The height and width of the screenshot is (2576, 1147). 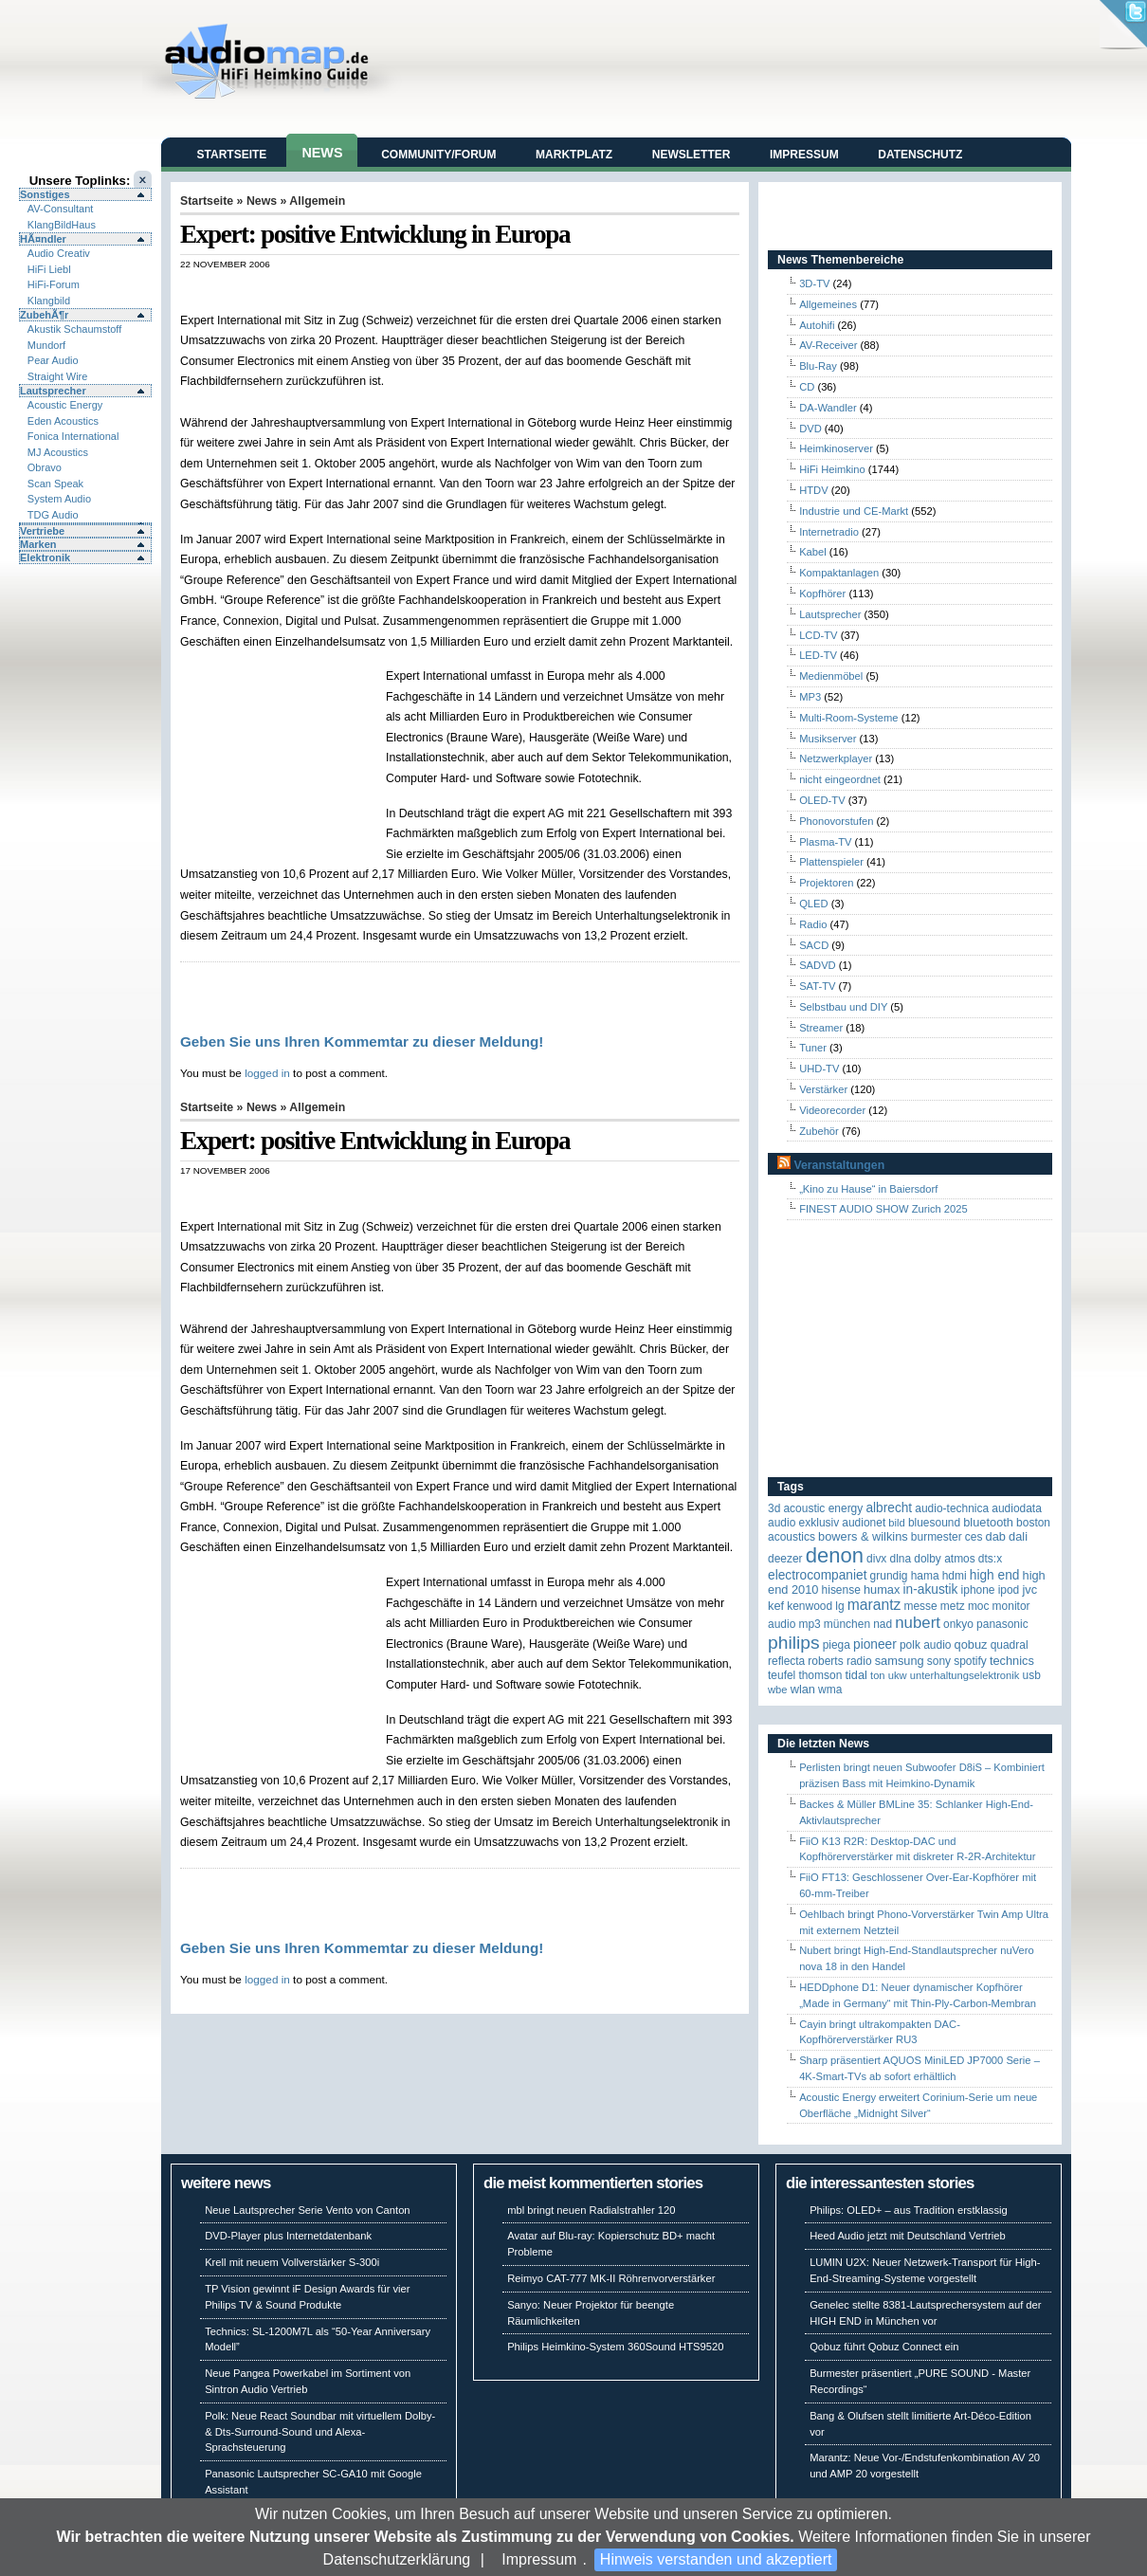 I want to click on Industrie und CE-Markt, so click(x=853, y=511).